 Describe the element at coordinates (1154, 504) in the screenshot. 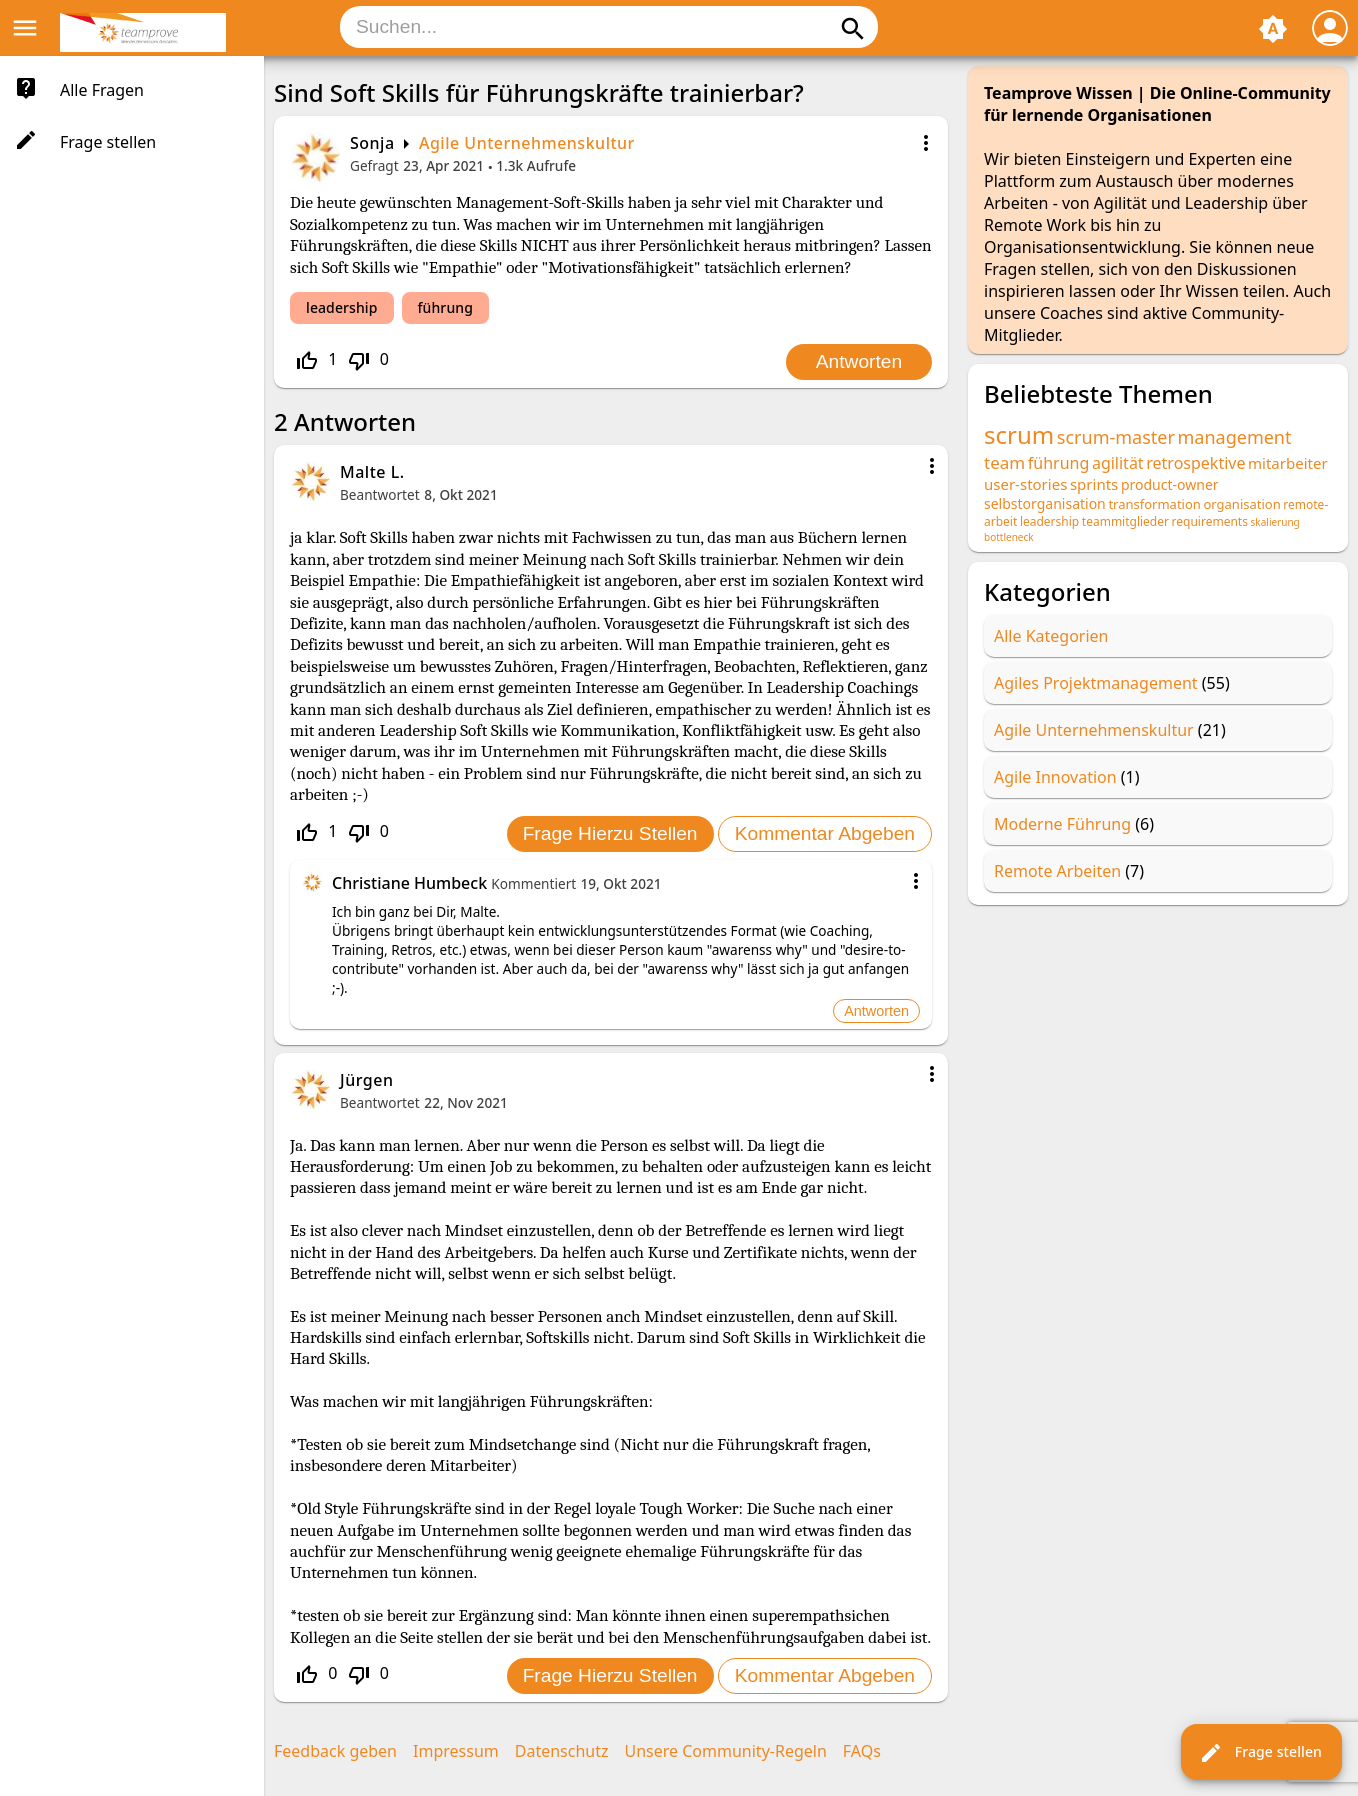

I see `transformation` at that location.